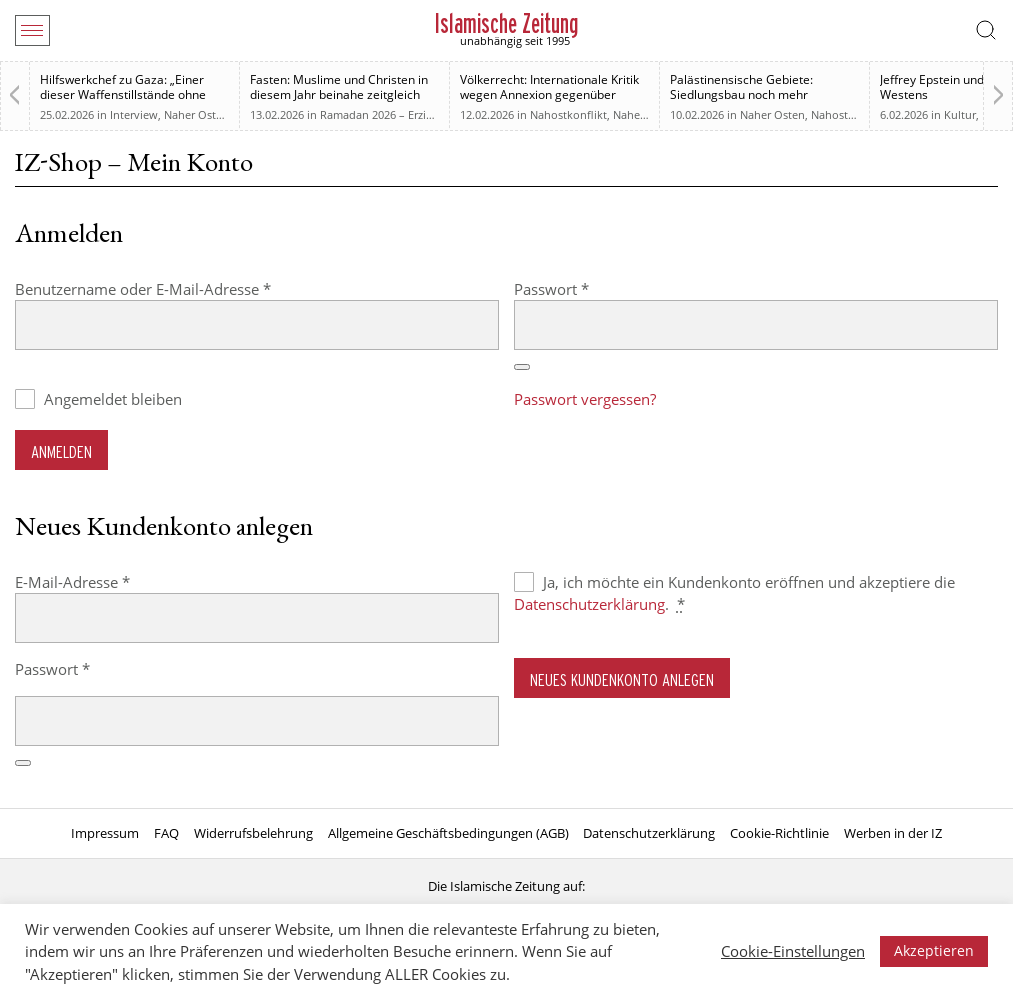 This screenshot has width=1013, height=999. What do you see at coordinates (779, 833) in the screenshot?
I see `Cookie-Richtlinie` at bounding box center [779, 833].